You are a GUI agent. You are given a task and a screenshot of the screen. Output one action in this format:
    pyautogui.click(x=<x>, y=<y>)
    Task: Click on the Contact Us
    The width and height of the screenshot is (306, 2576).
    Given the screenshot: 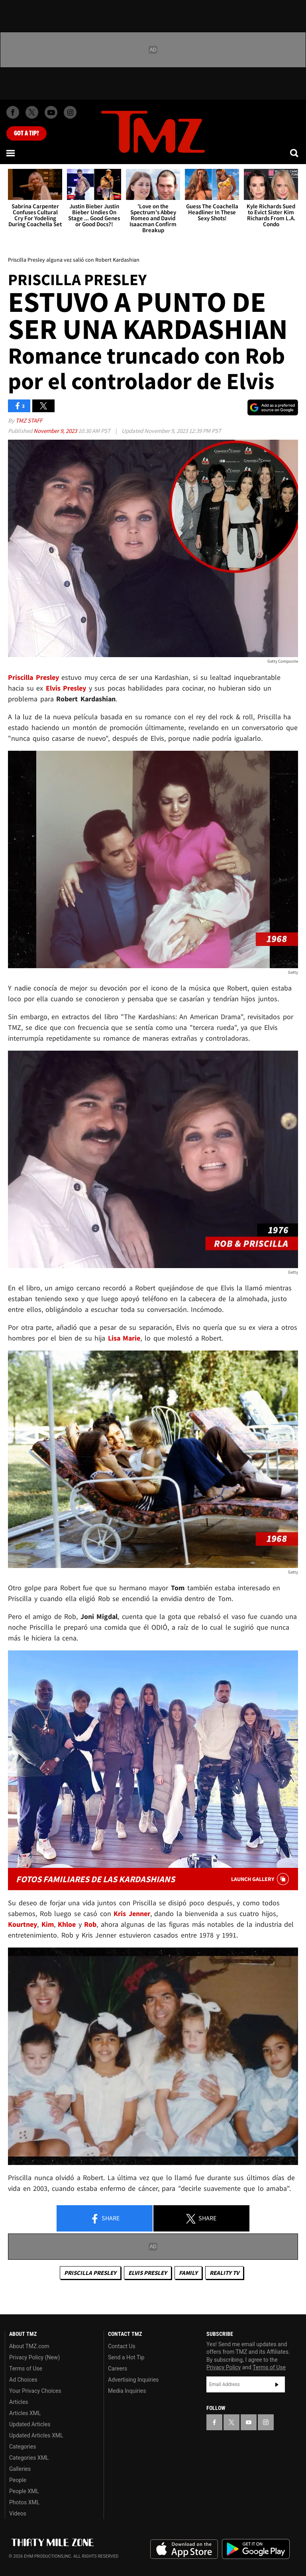 What is the action you would take?
    pyautogui.click(x=121, y=2346)
    